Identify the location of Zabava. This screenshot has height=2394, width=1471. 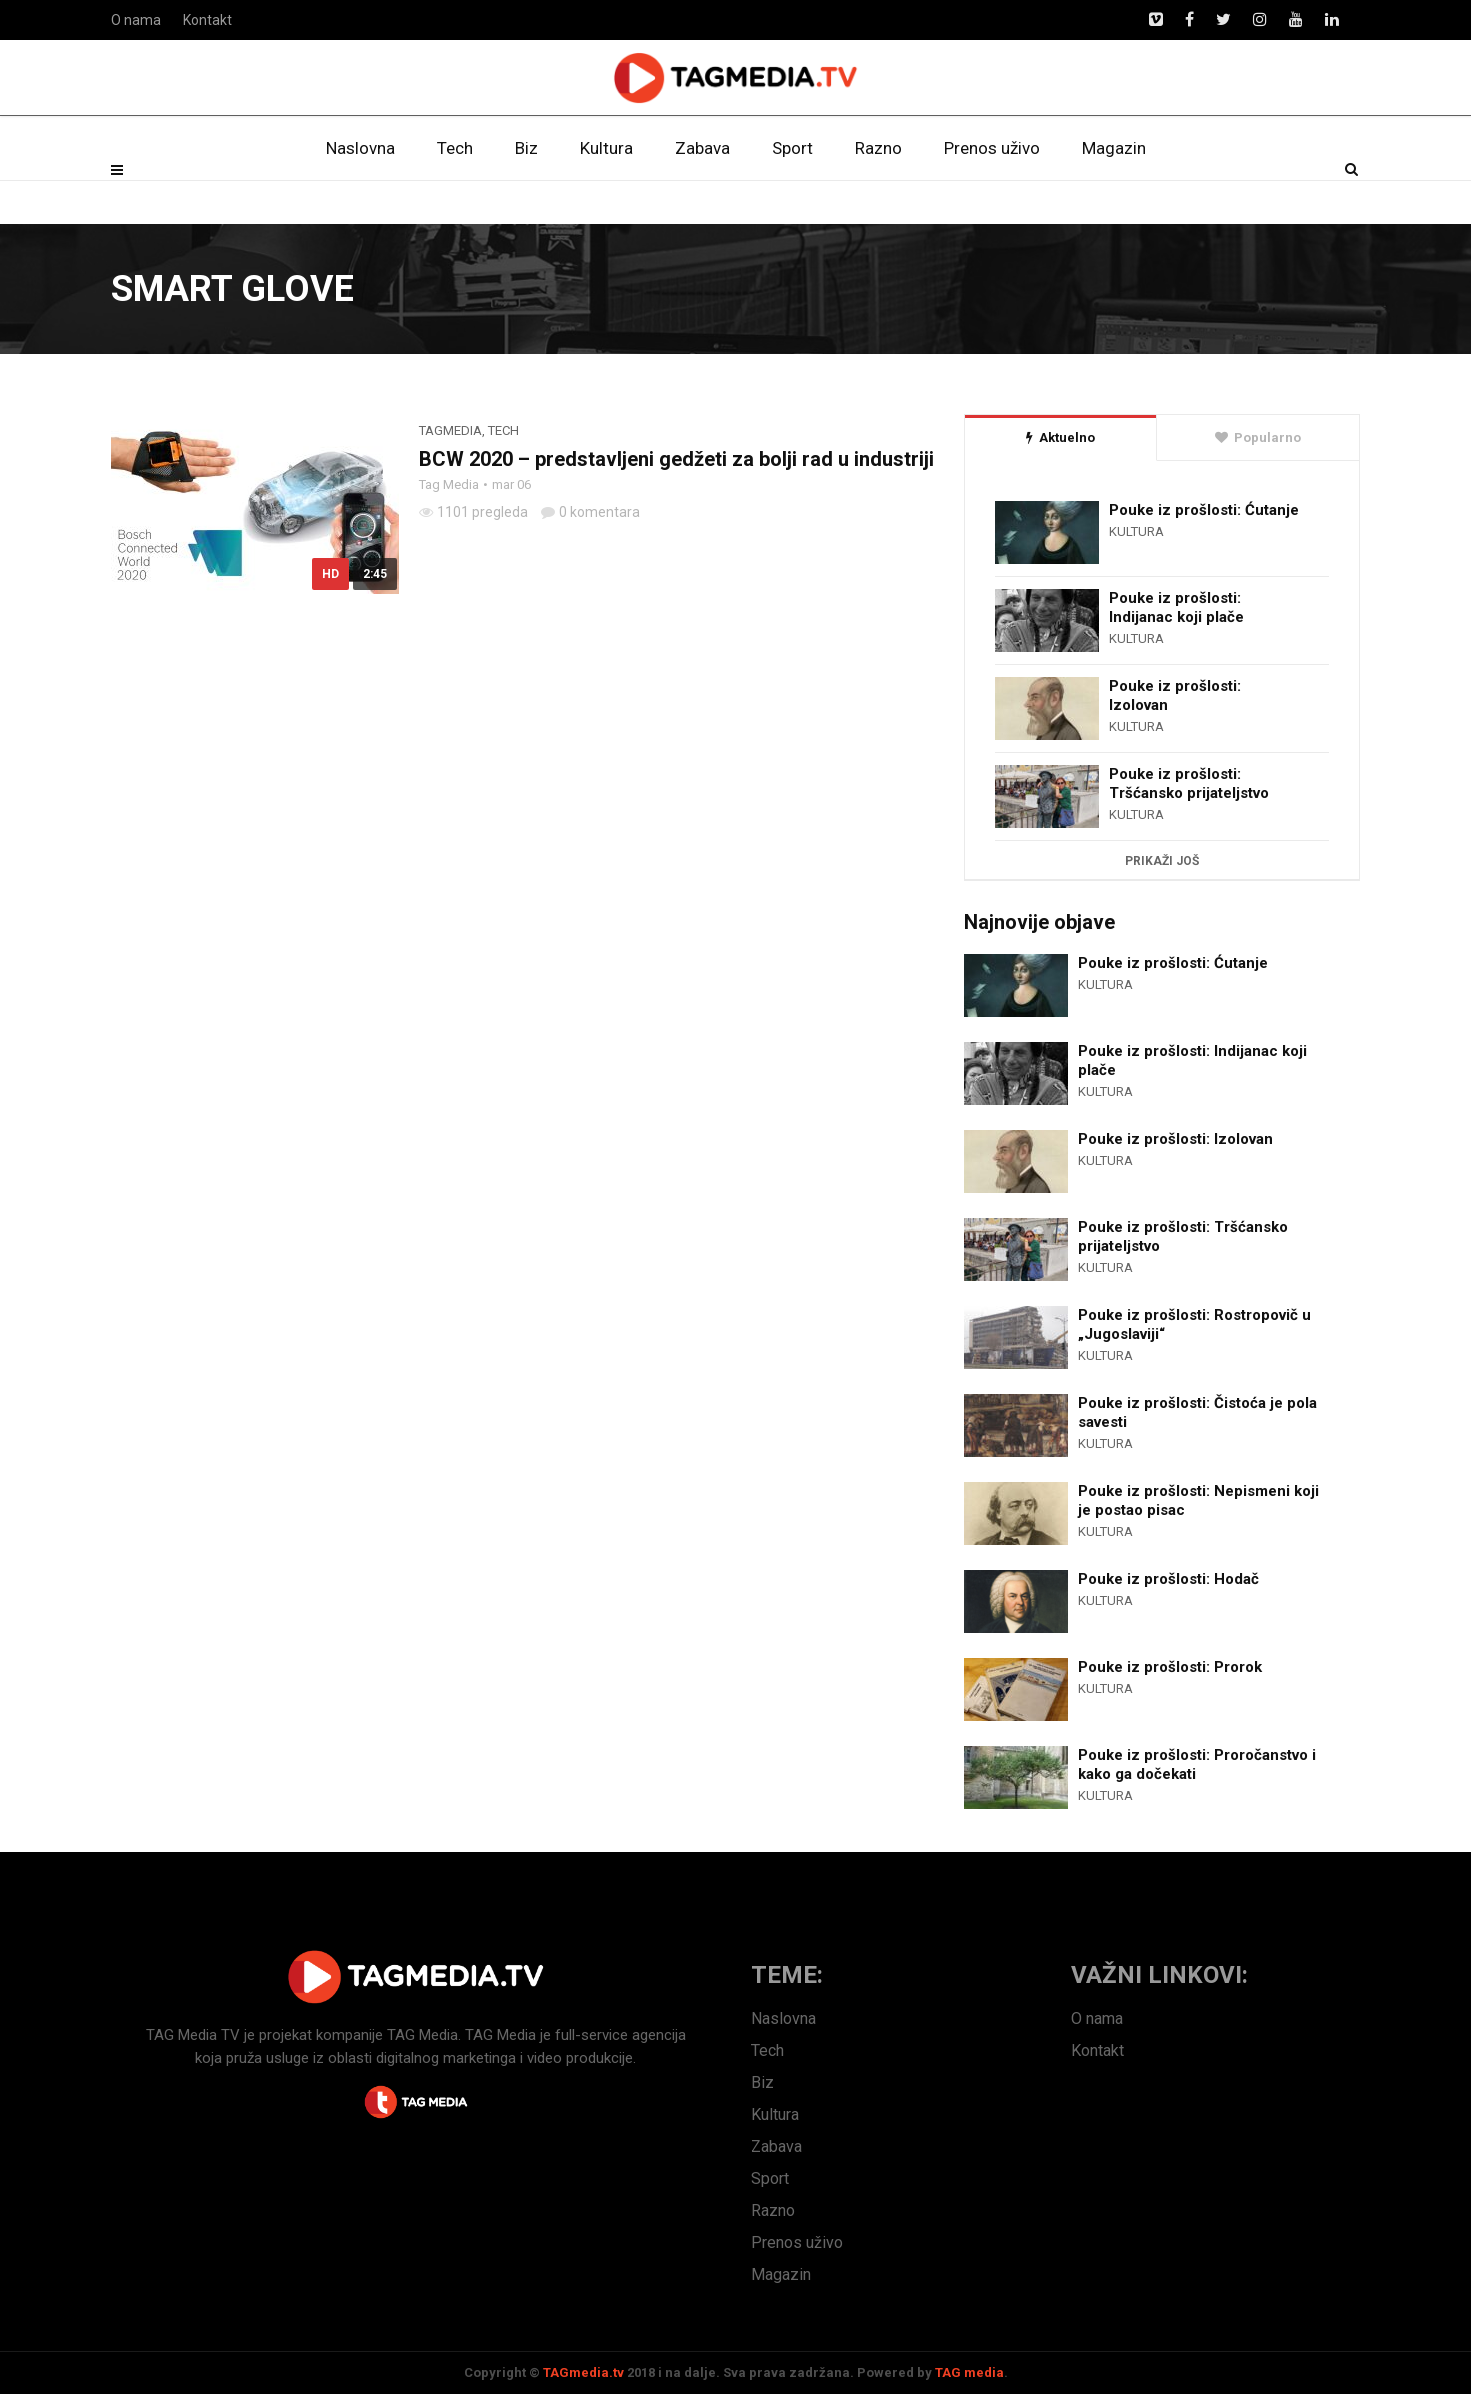
(702, 195).